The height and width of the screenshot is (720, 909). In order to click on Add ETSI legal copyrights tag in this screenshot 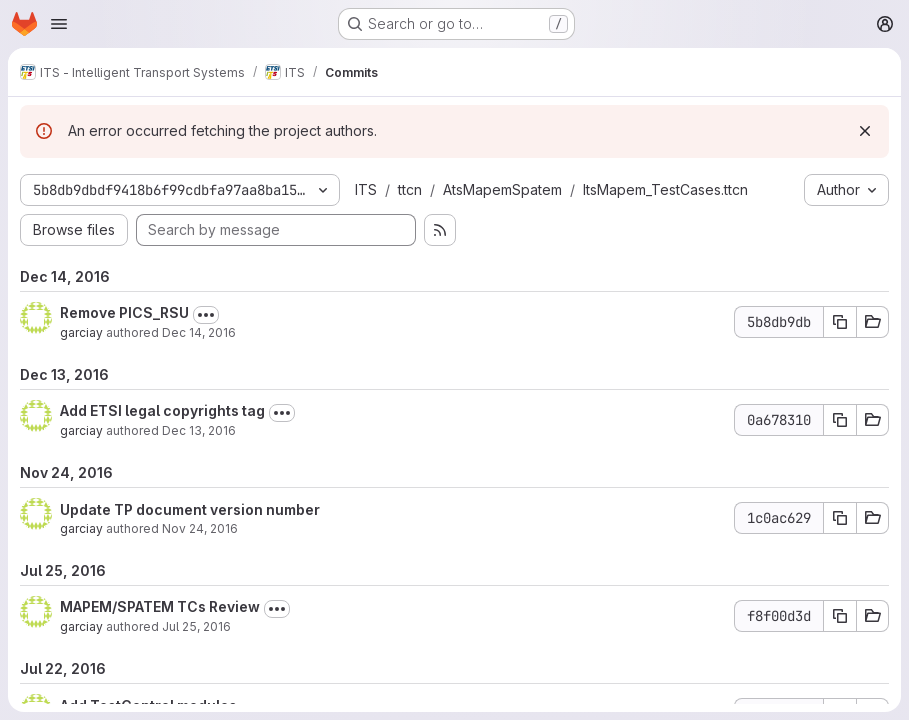, I will do `click(162, 410)`.